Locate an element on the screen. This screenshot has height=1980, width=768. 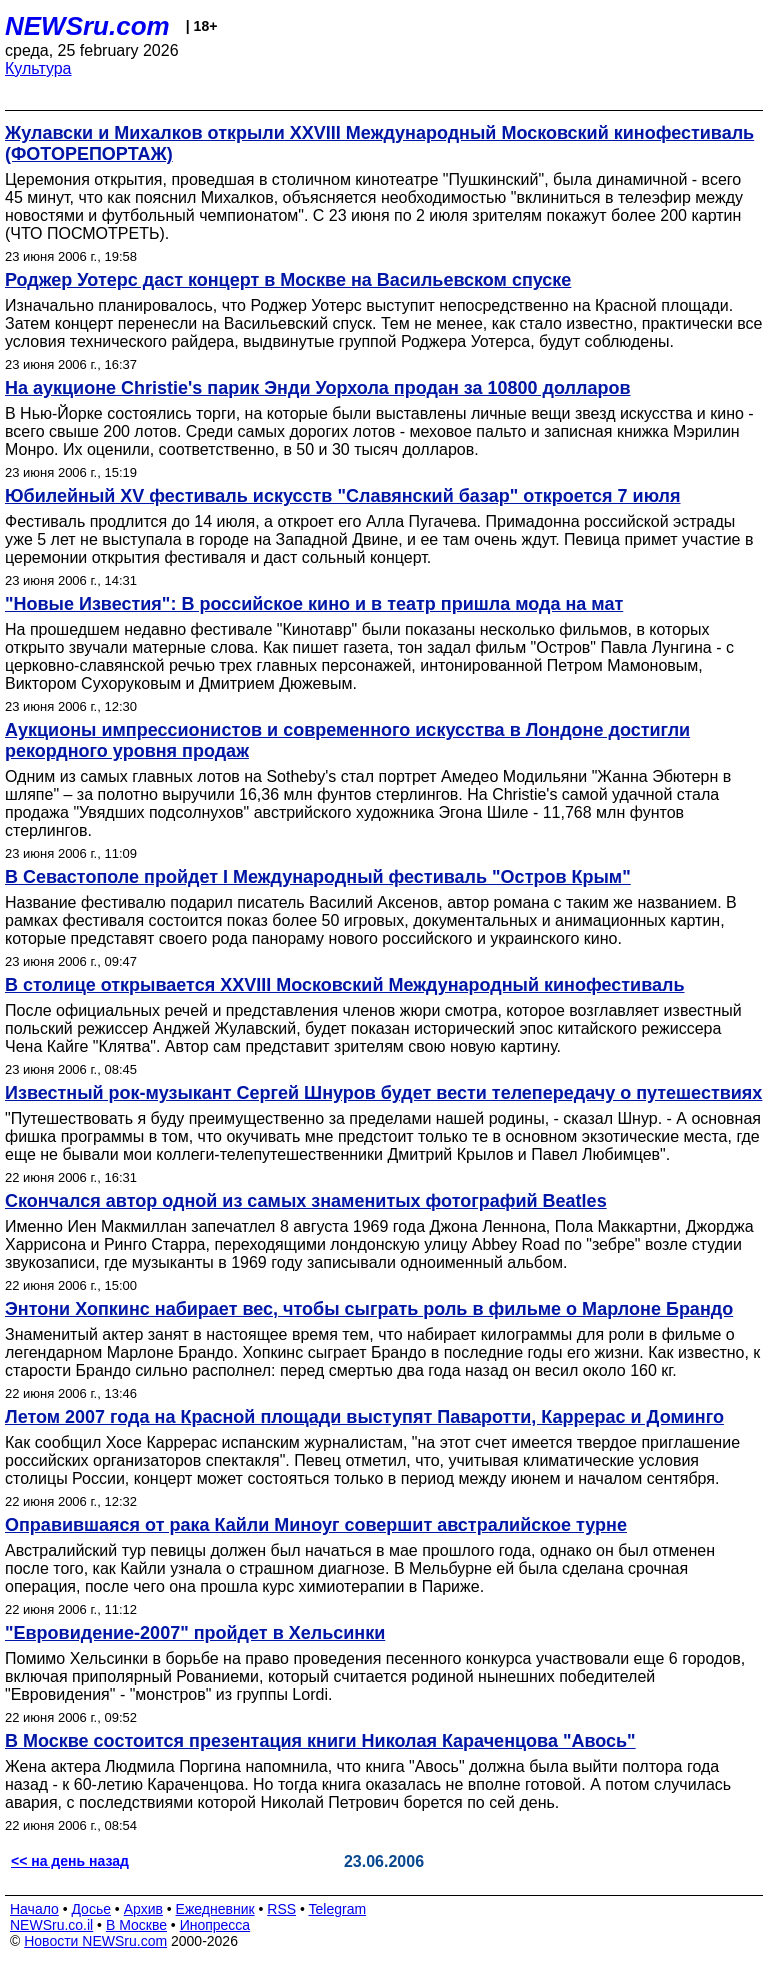
Скончался автор одной из самых знаменитых фотографий Beatles is located at coordinates (306, 1201).